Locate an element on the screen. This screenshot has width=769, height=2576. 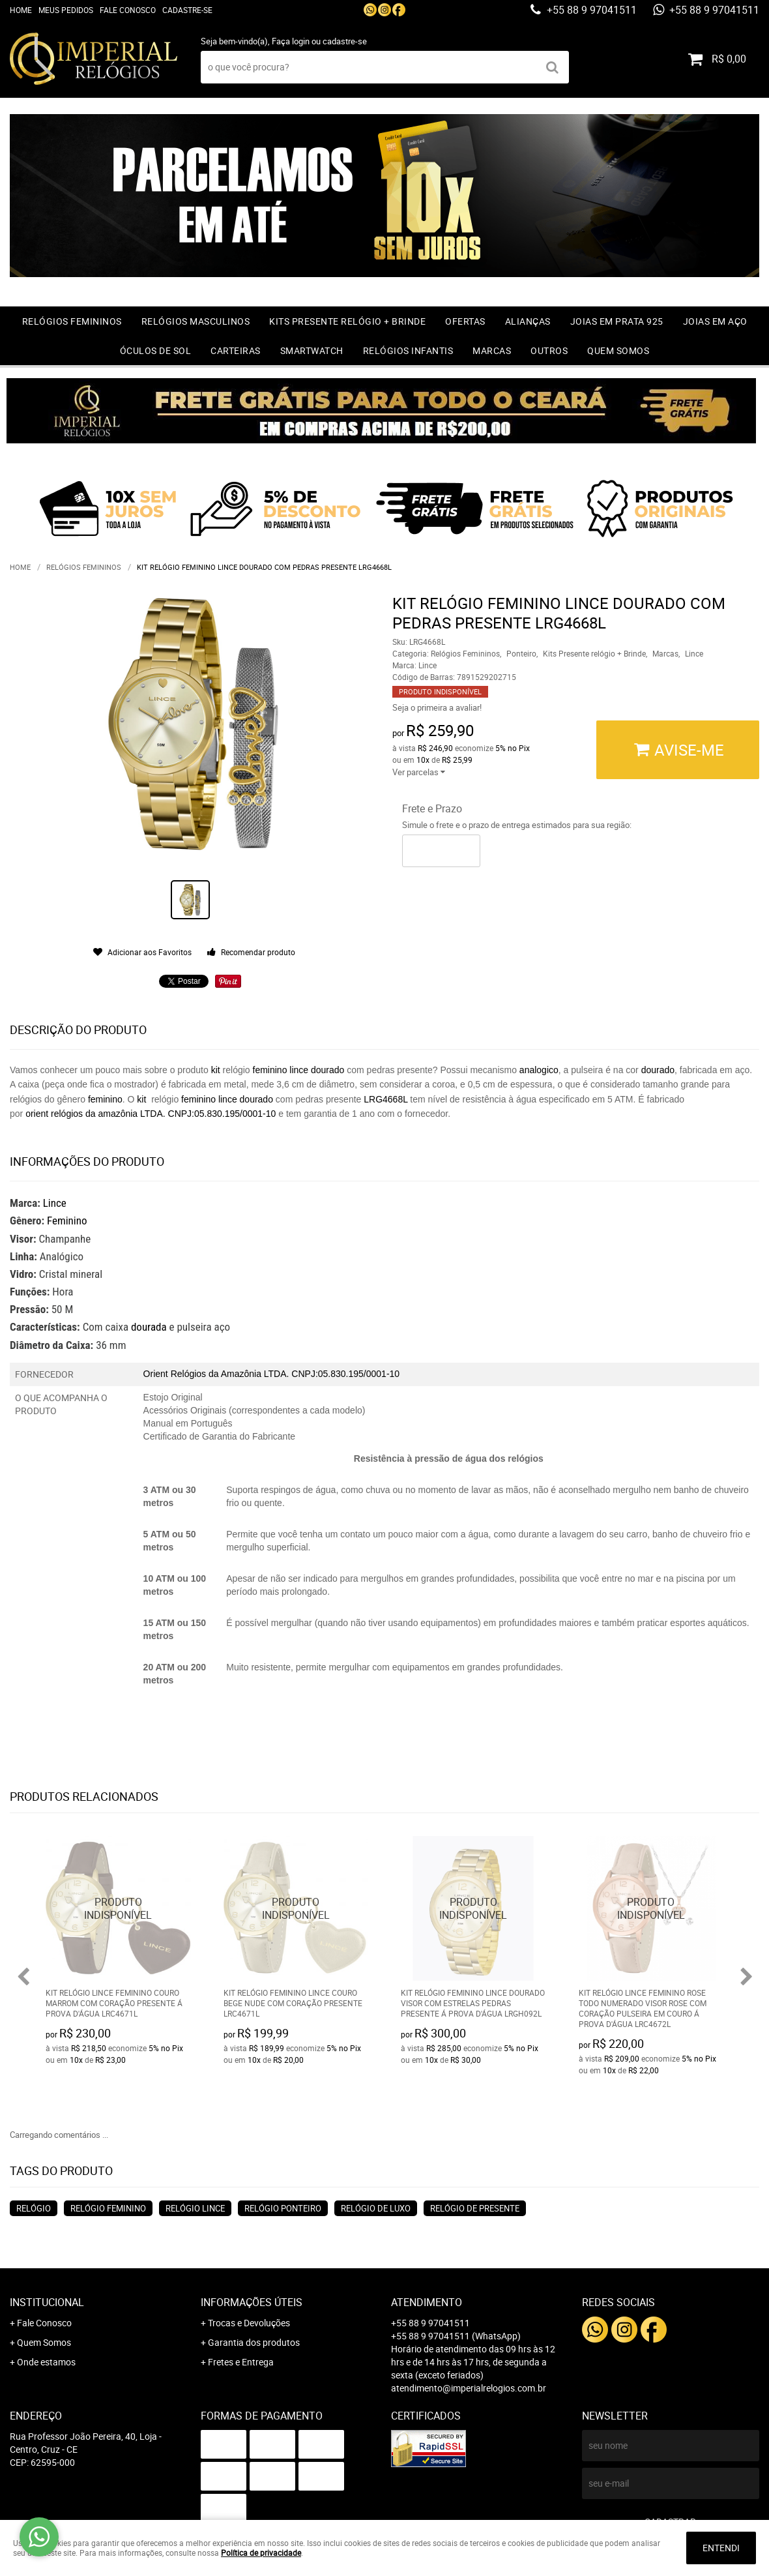
lince is located at coordinates (298, 1070).